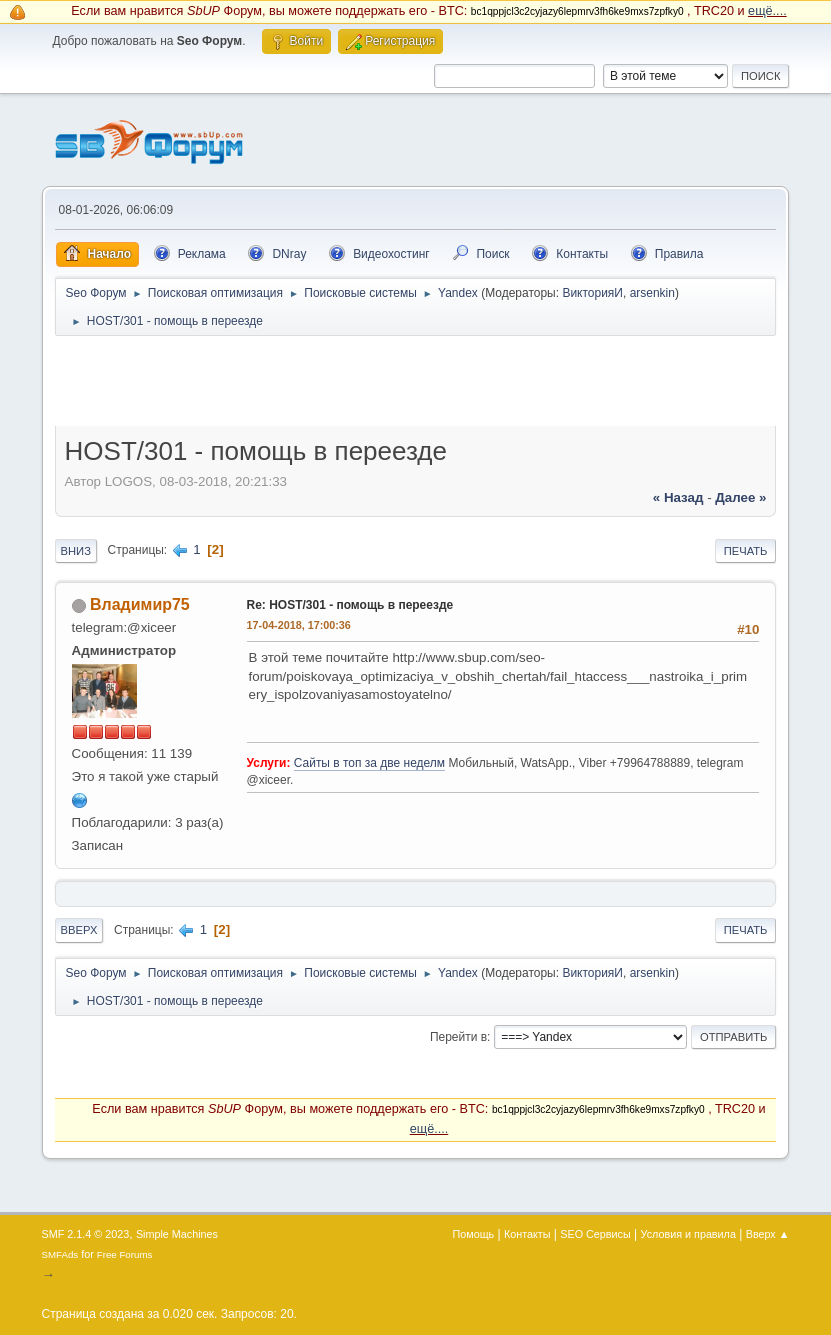 The width and height of the screenshot is (831, 1335). I want to click on Вверх, so click(79, 930).